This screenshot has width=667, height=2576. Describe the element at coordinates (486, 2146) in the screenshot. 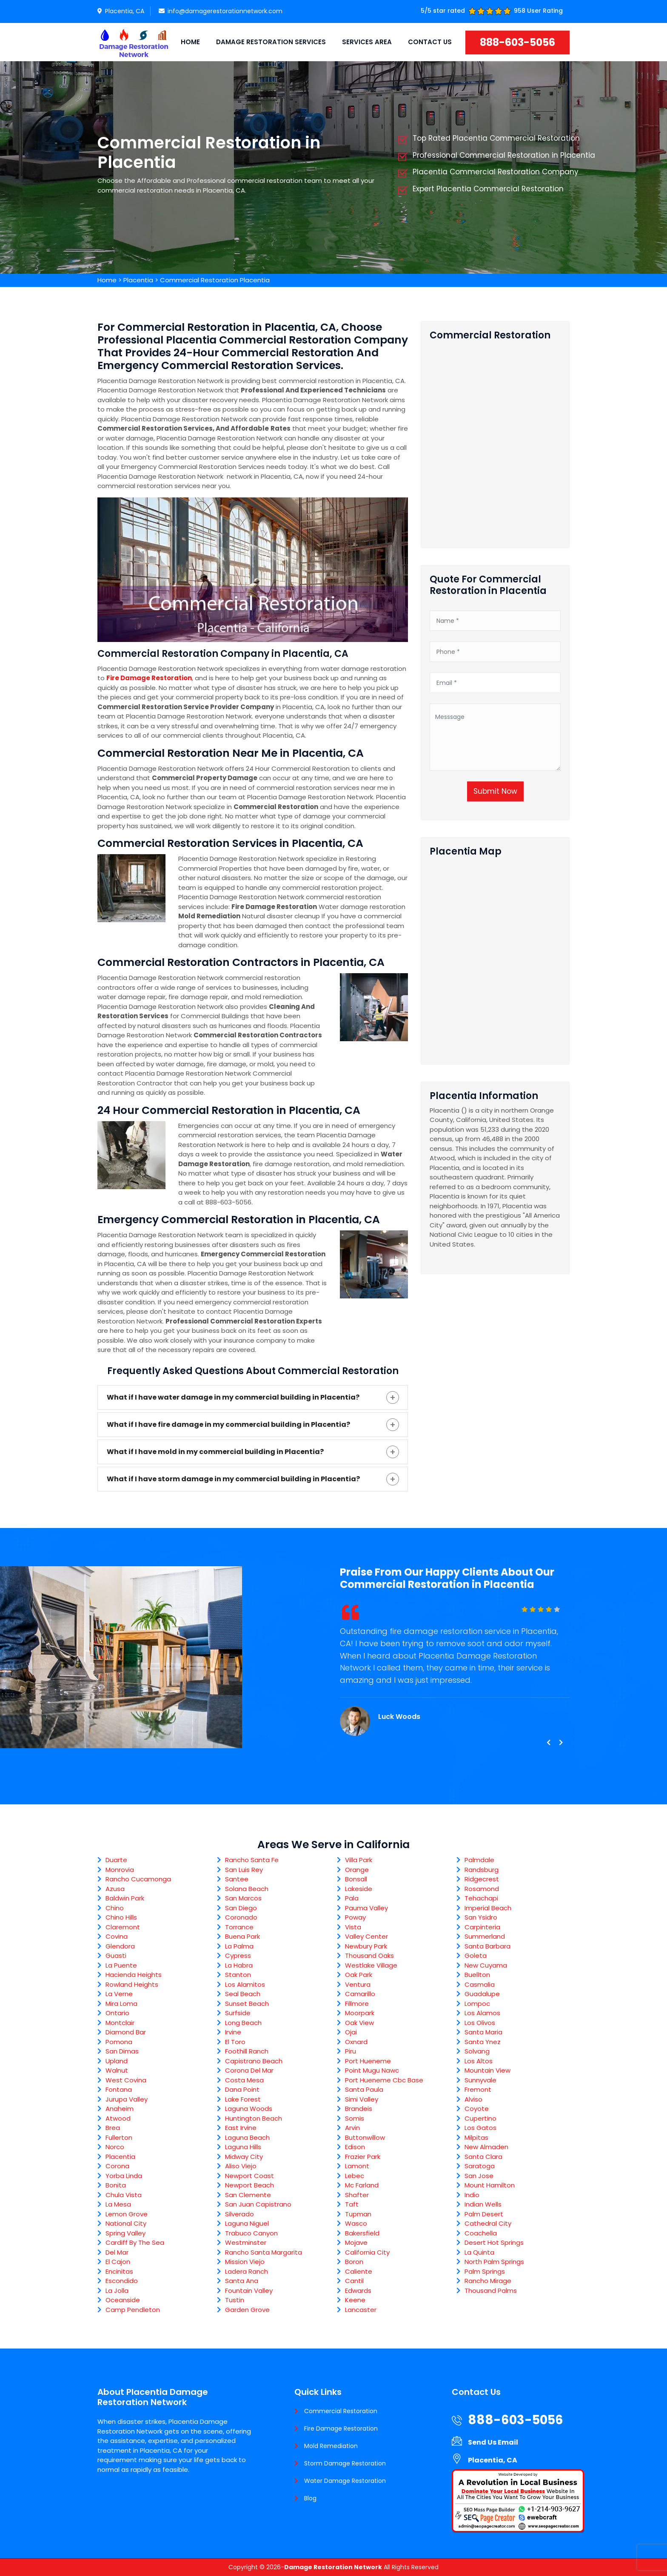

I see `New Almaden` at that location.